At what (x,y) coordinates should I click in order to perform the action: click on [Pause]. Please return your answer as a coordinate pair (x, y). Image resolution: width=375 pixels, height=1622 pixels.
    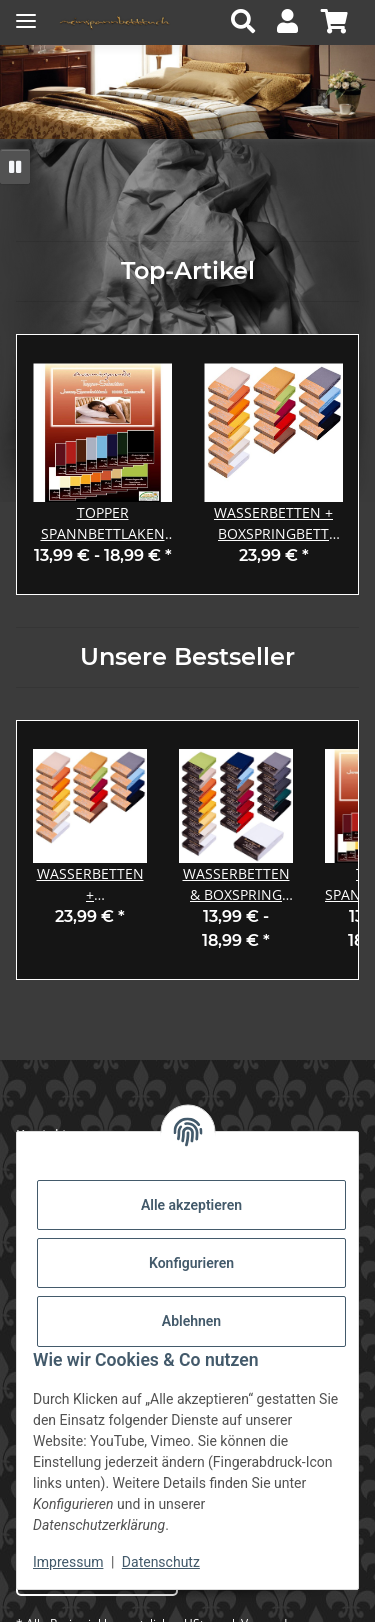
    Looking at the image, I should click on (15, 166).